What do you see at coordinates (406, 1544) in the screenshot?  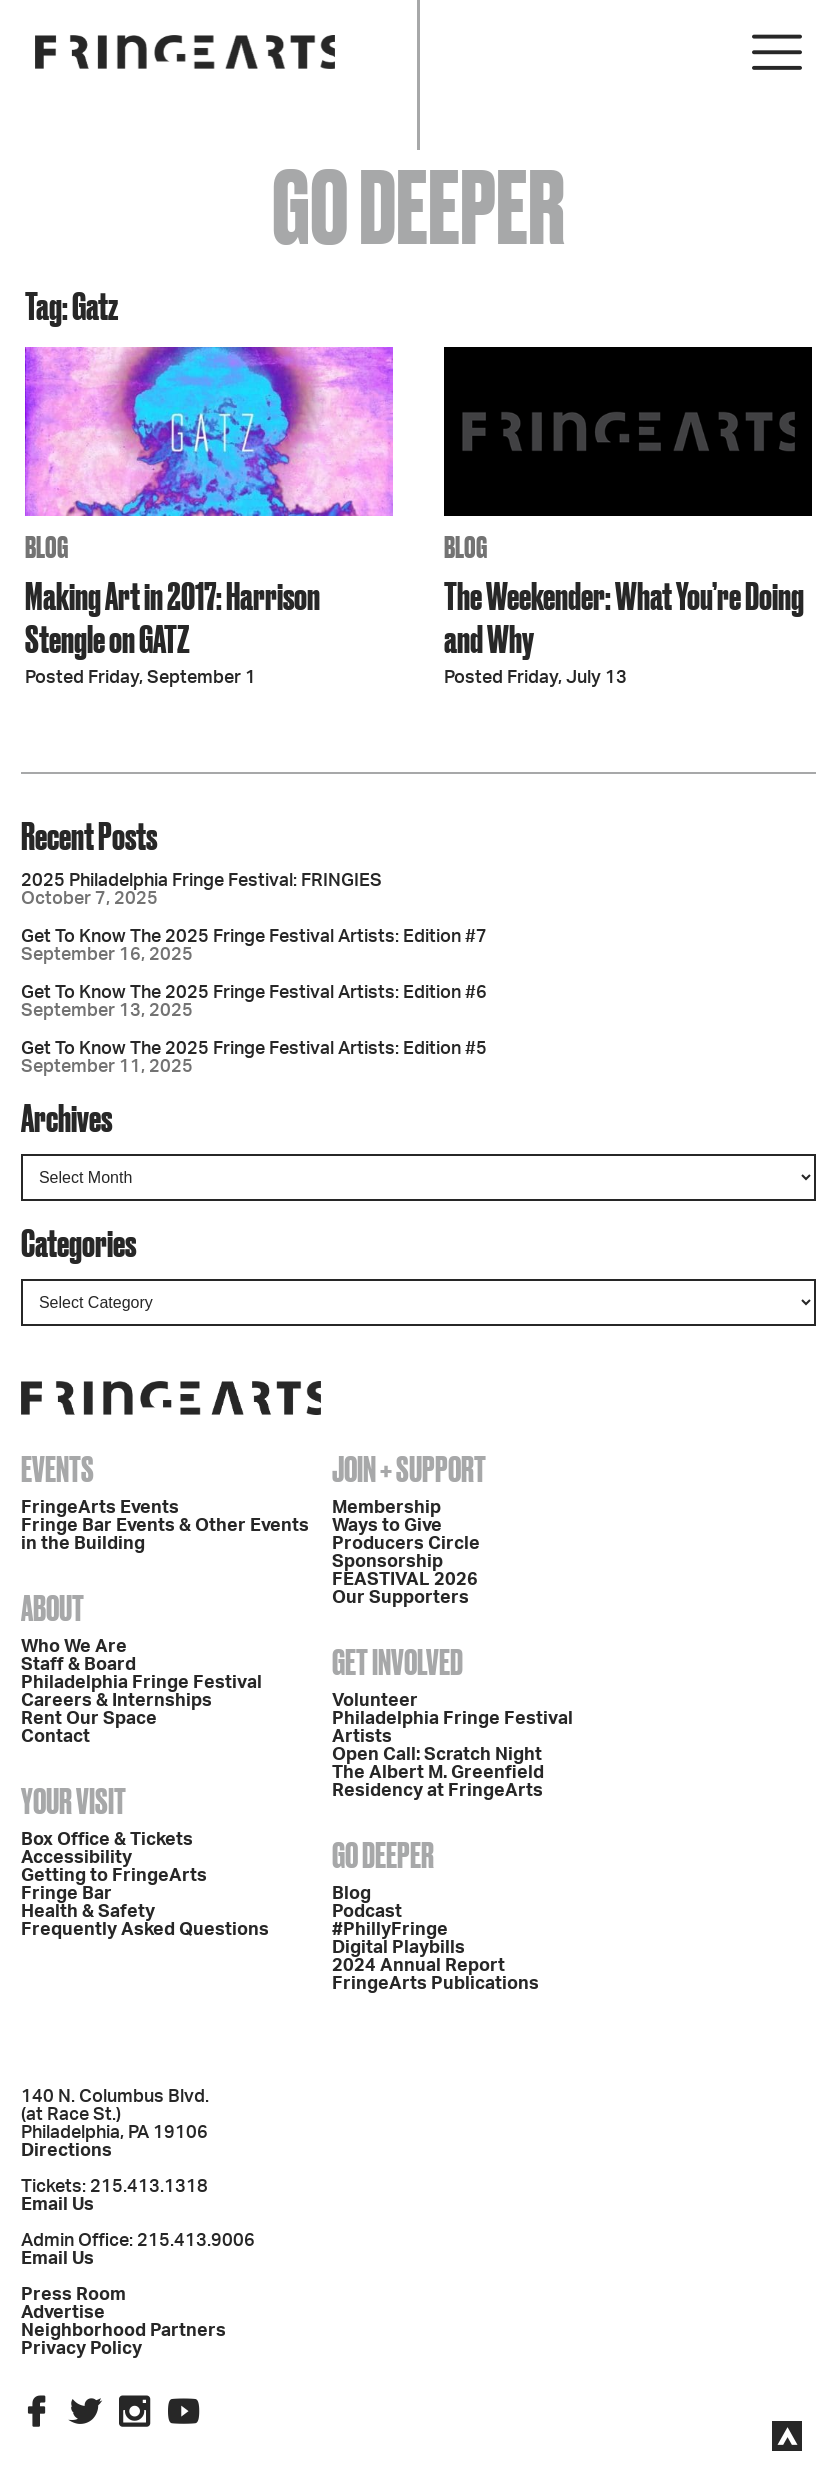 I see `Producers Circle` at bounding box center [406, 1544].